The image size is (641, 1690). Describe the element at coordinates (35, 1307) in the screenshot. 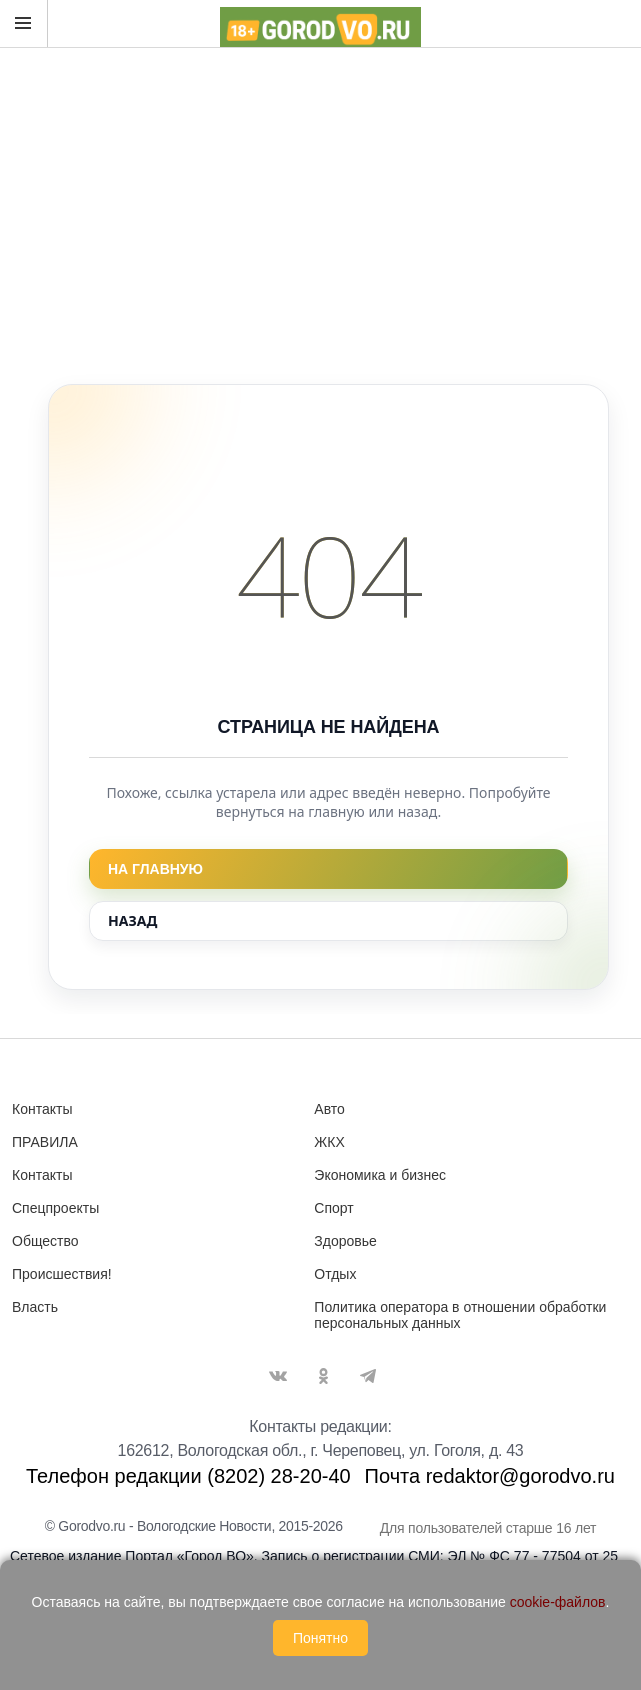

I see `Власть` at that location.